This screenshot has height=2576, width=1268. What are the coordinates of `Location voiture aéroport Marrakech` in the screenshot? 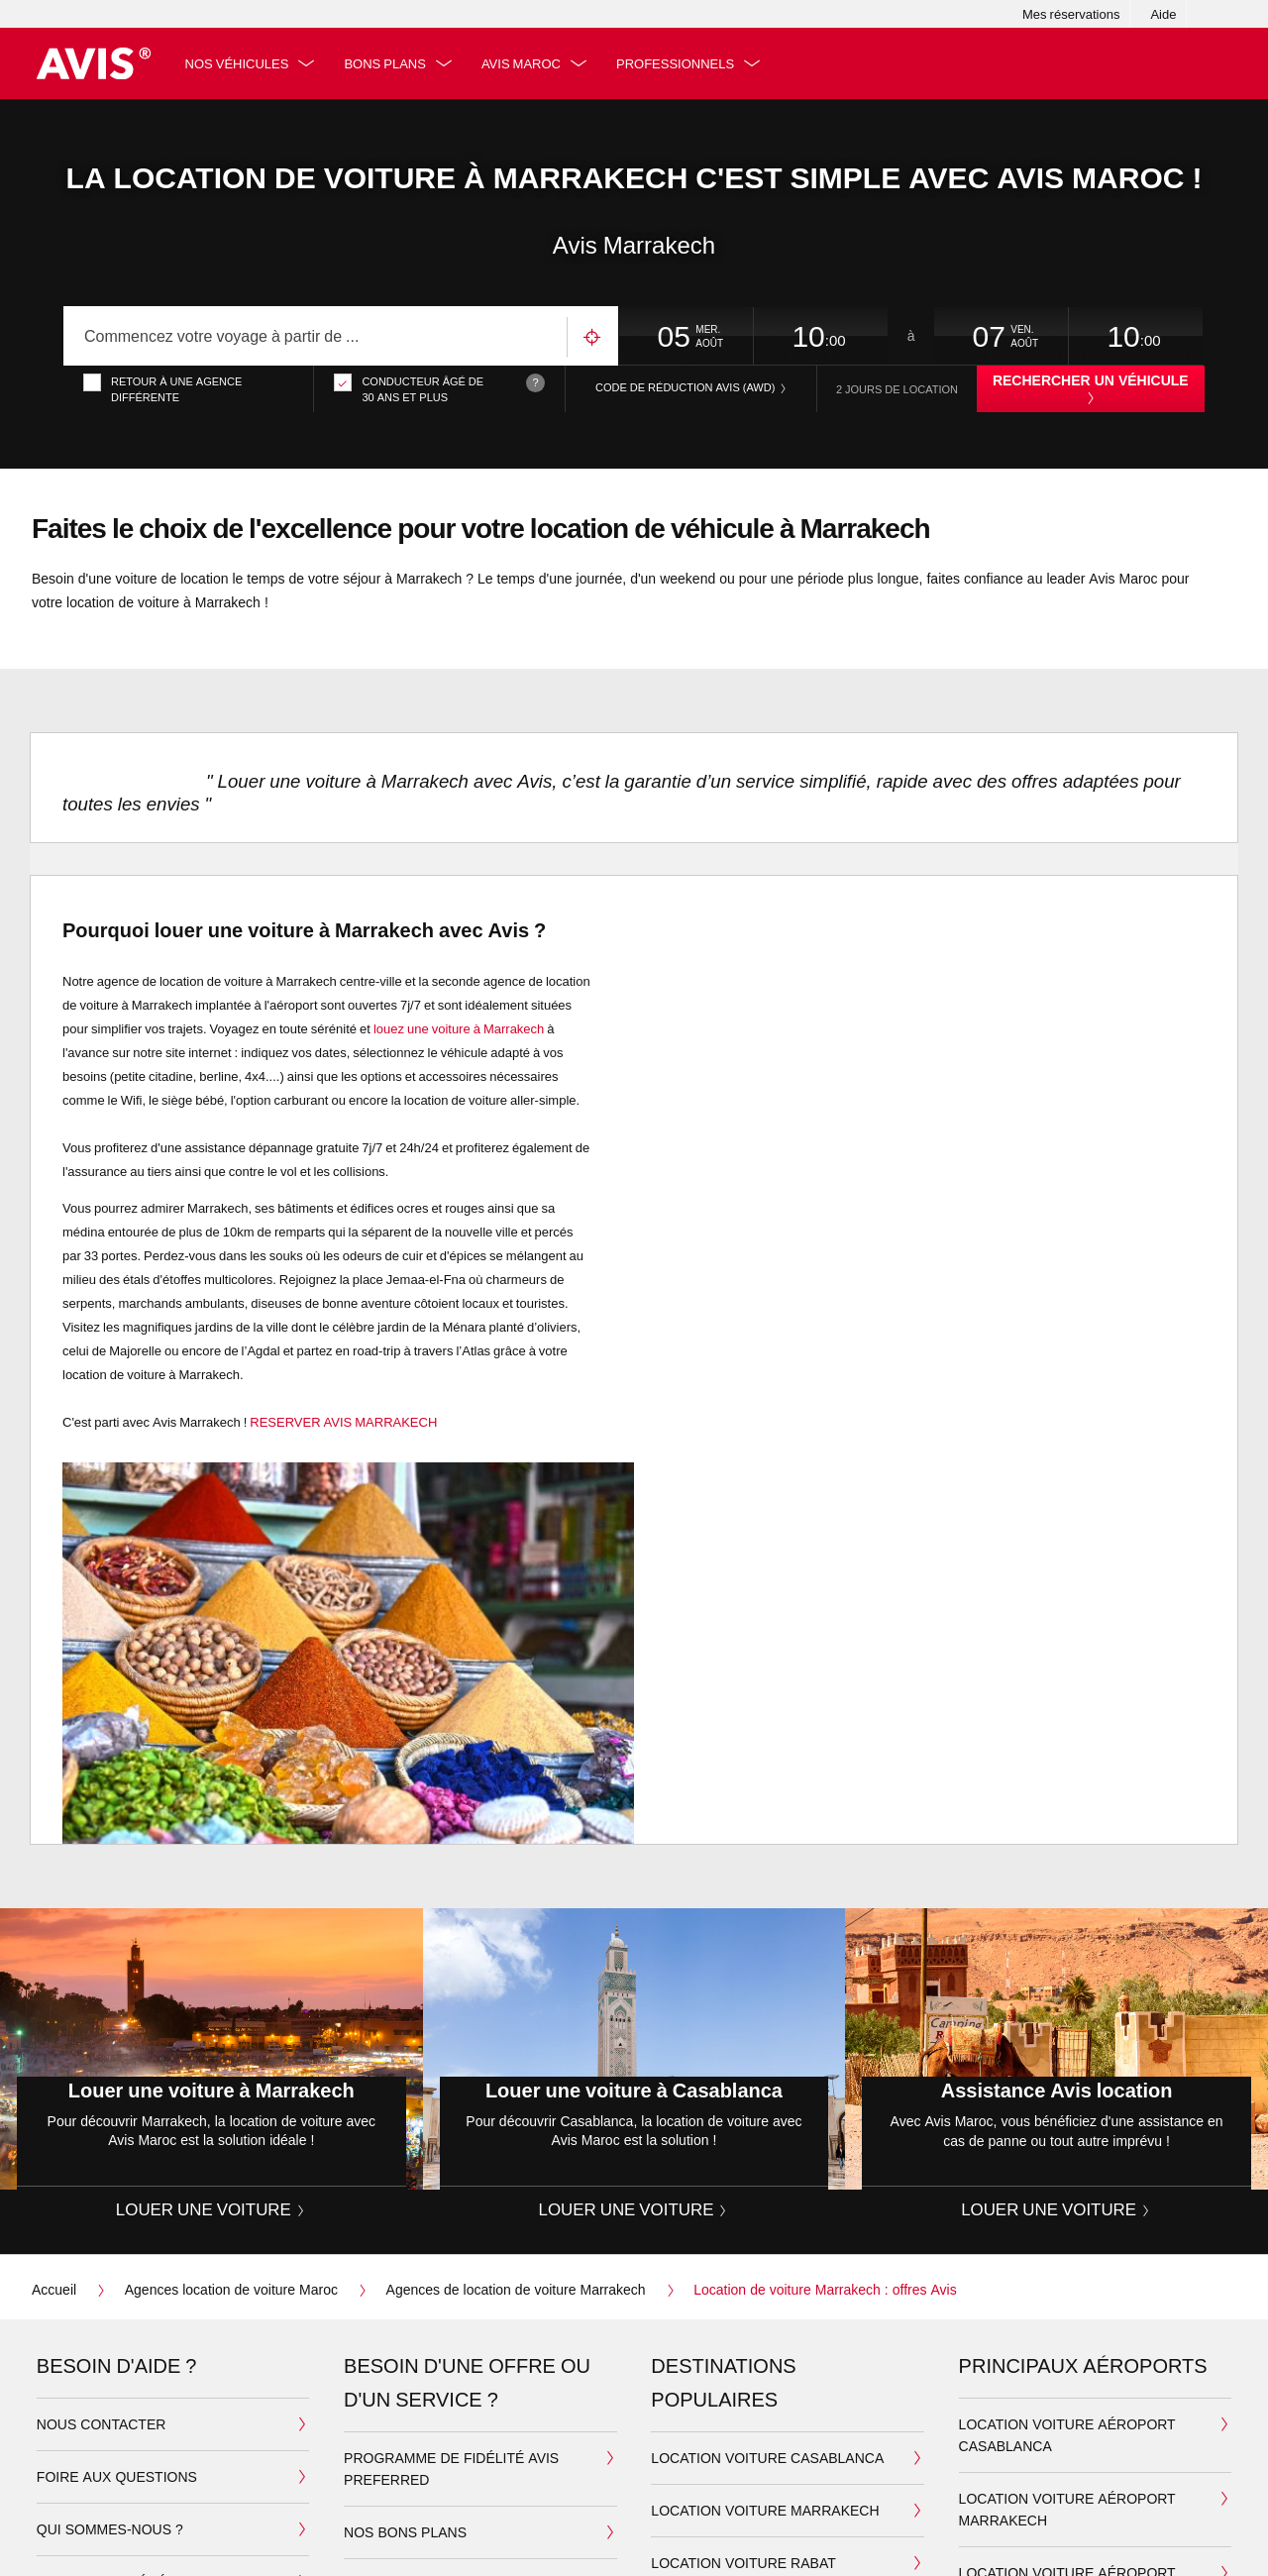 It's located at (1067, 2509).